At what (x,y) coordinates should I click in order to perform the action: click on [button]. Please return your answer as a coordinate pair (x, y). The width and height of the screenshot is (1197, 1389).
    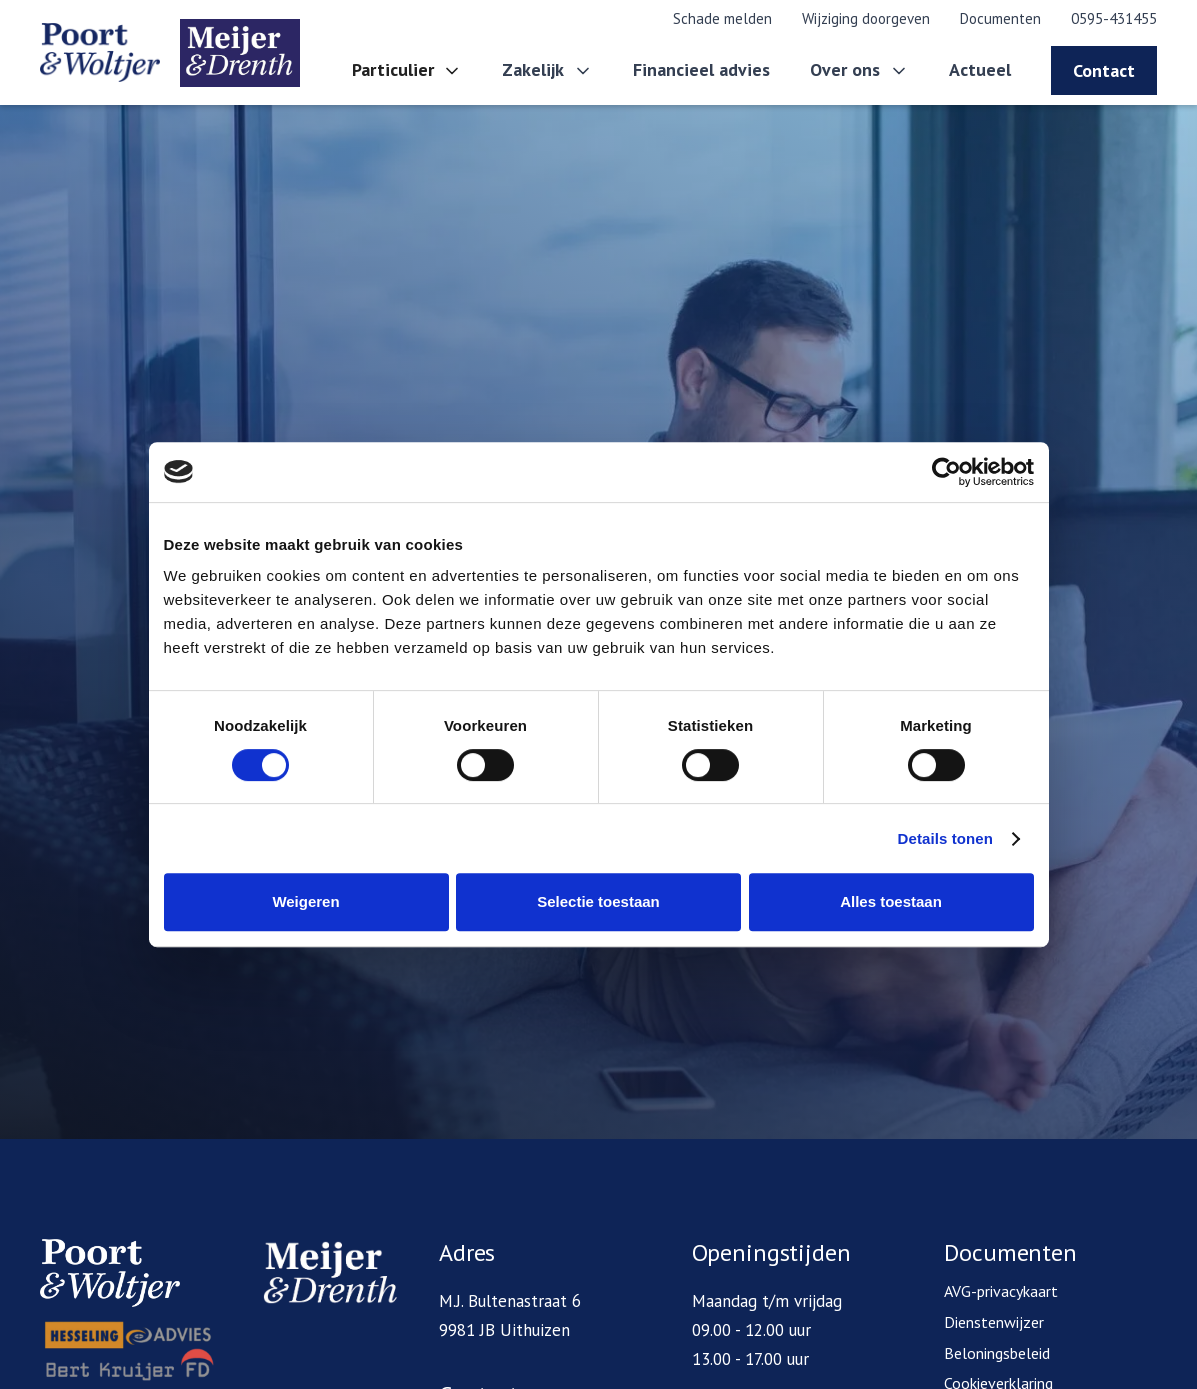
    Looking at the image, I should click on (407, 70).